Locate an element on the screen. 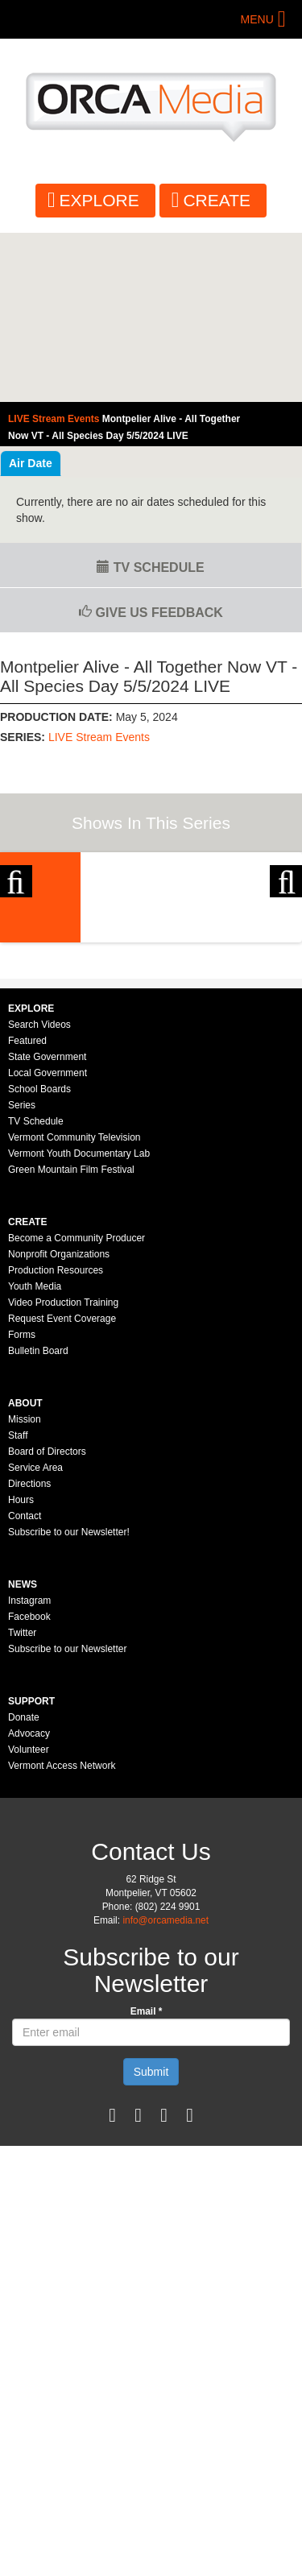 This screenshot has width=302, height=2576. Subscribe to our Newsletter is located at coordinates (67, 1818).